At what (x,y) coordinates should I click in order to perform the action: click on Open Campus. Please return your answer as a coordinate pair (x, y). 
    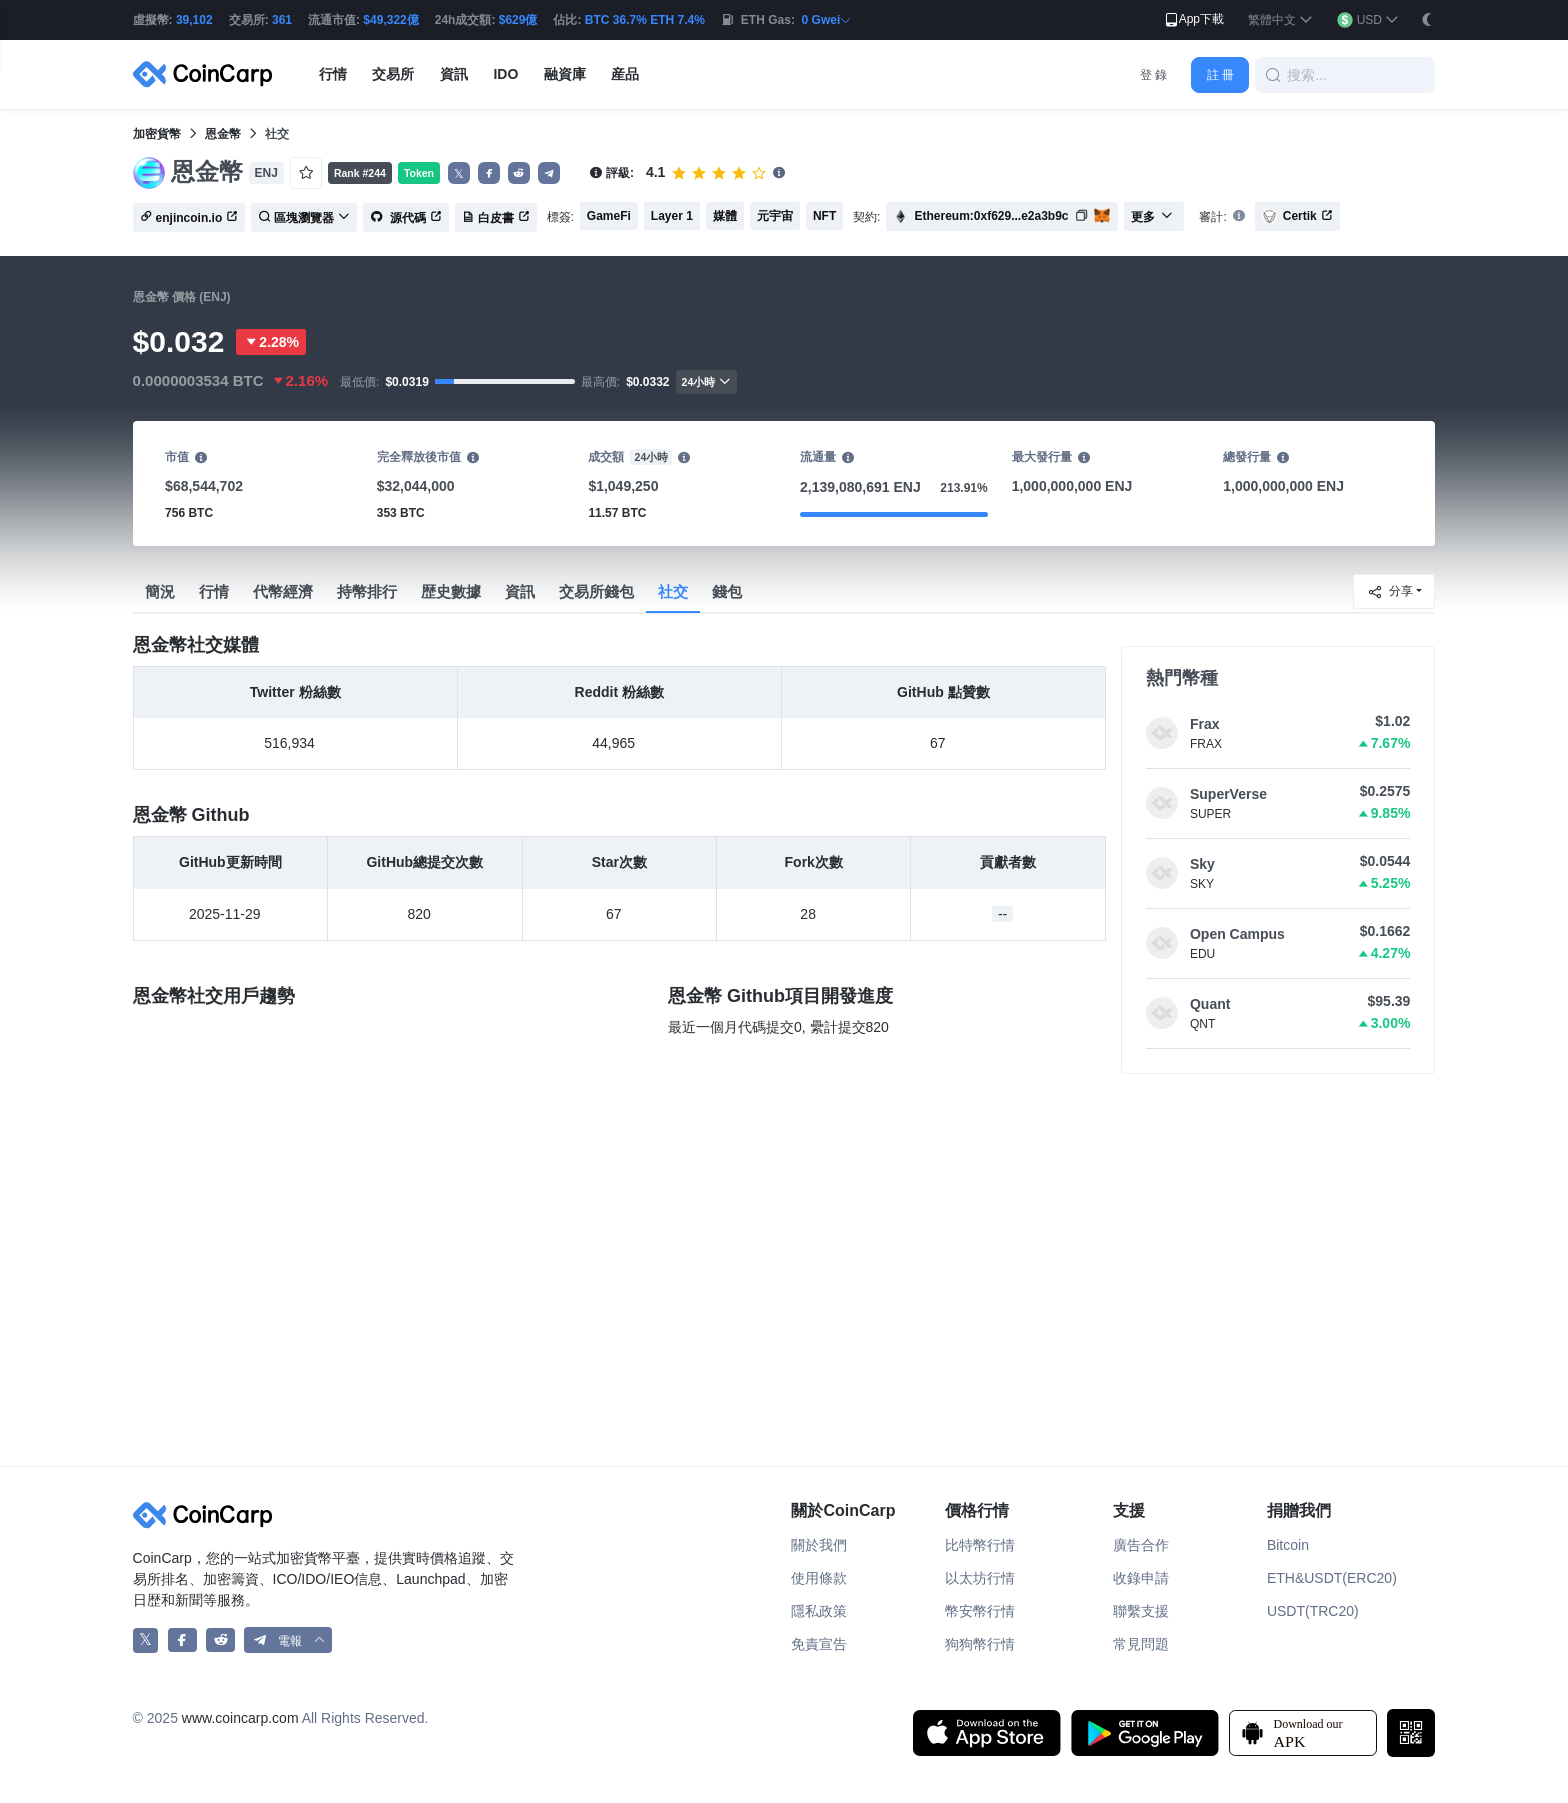
    Looking at the image, I should click on (1237, 934).